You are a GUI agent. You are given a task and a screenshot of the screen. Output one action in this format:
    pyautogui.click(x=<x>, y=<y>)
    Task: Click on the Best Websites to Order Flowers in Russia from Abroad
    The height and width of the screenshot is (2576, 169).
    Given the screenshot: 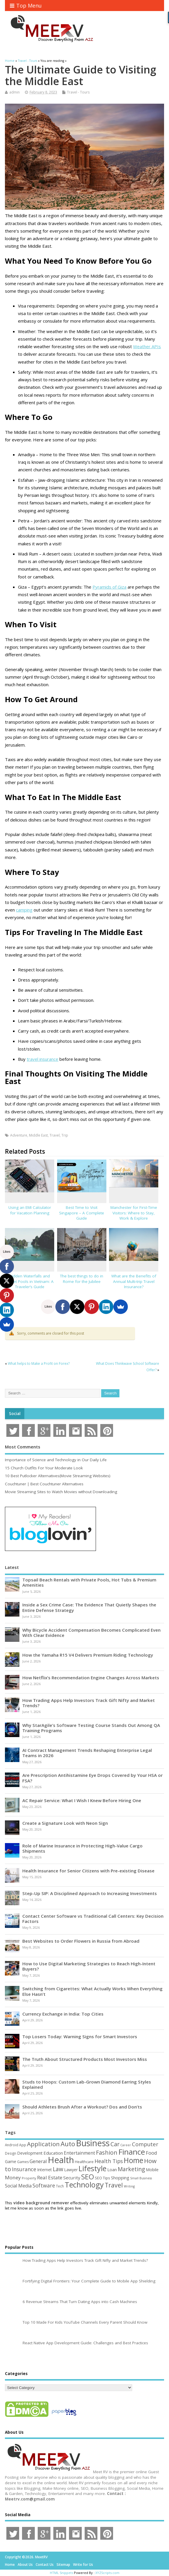 What is the action you would take?
    pyautogui.click(x=80, y=1941)
    